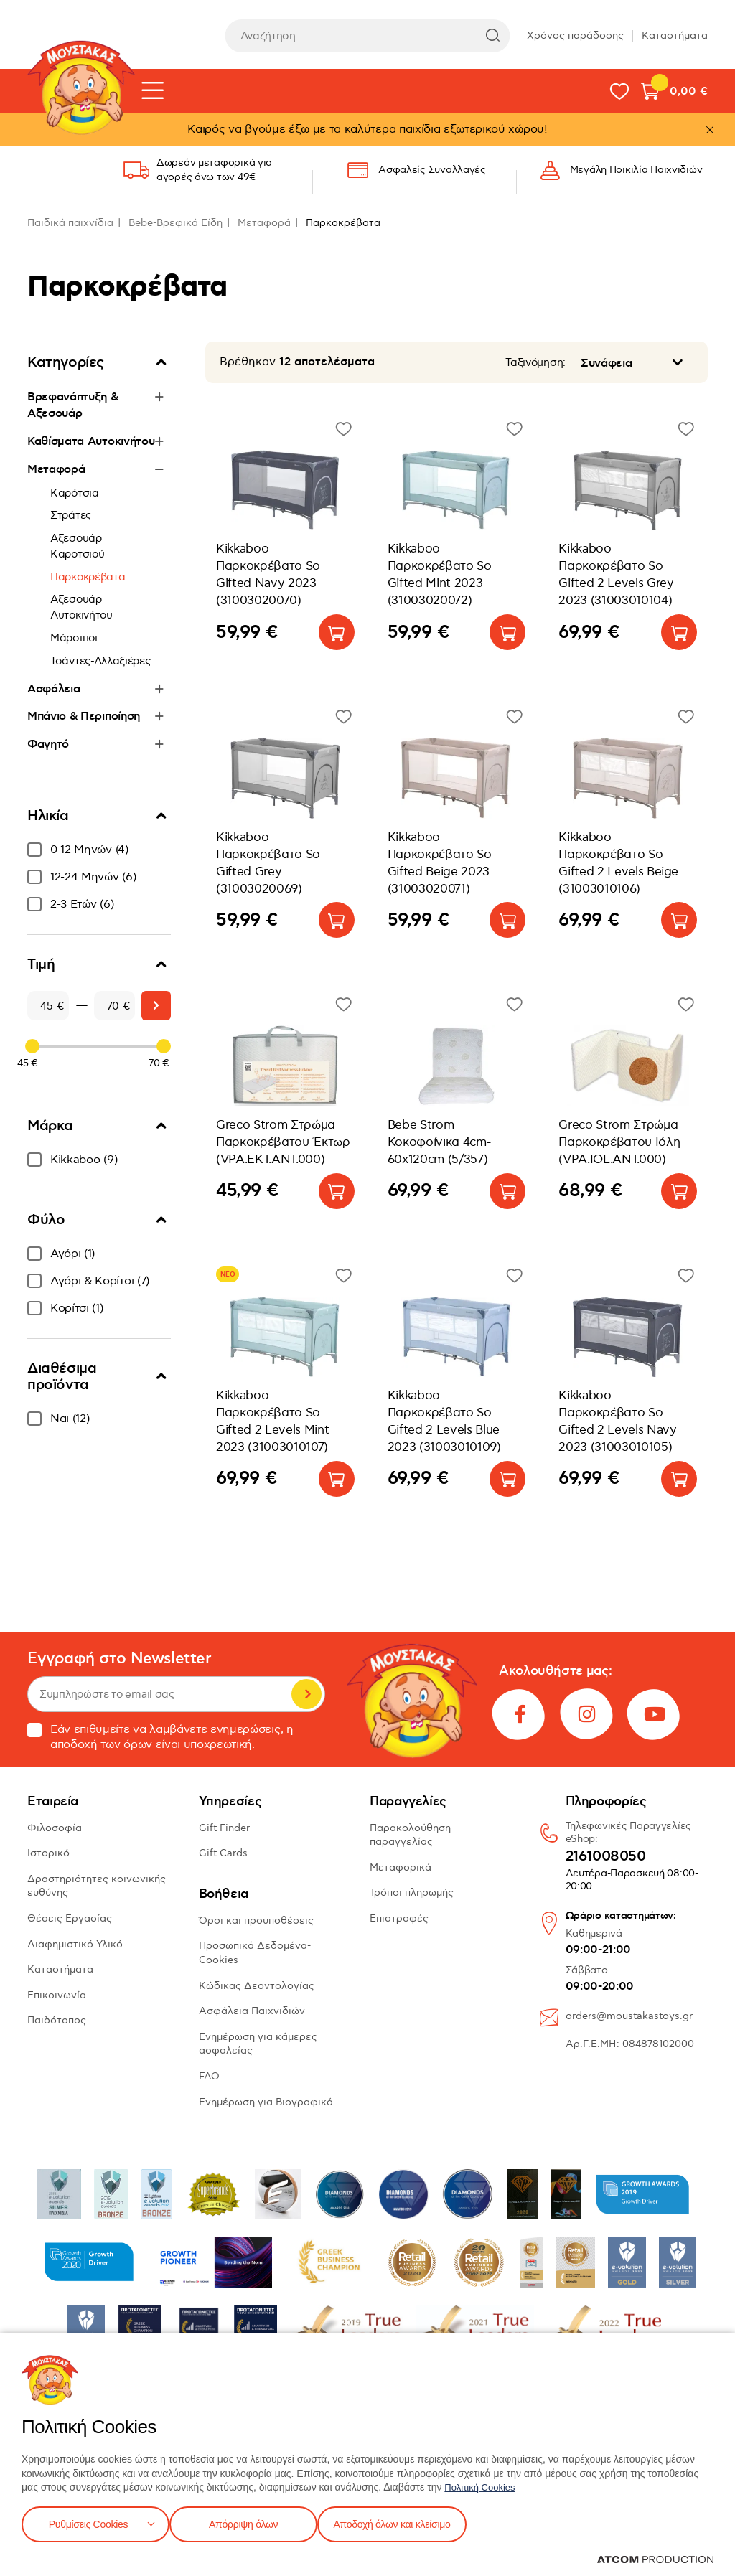 Image resolution: width=735 pixels, height=2576 pixels. I want to click on Φαγητό, so click(48, 744).